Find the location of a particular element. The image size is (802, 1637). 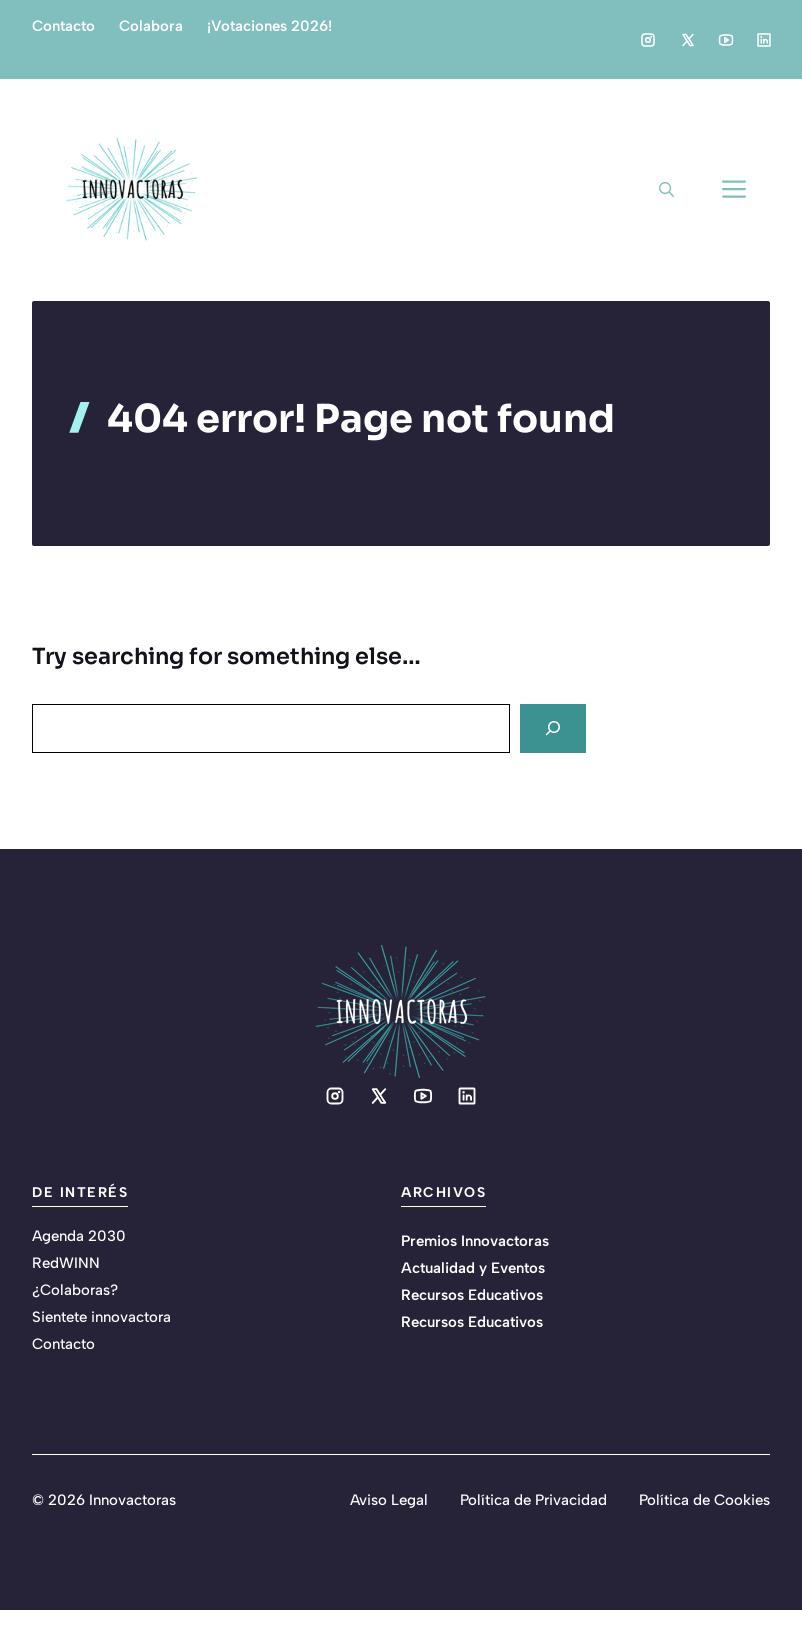

[button] is located at coordinates (666, 190).